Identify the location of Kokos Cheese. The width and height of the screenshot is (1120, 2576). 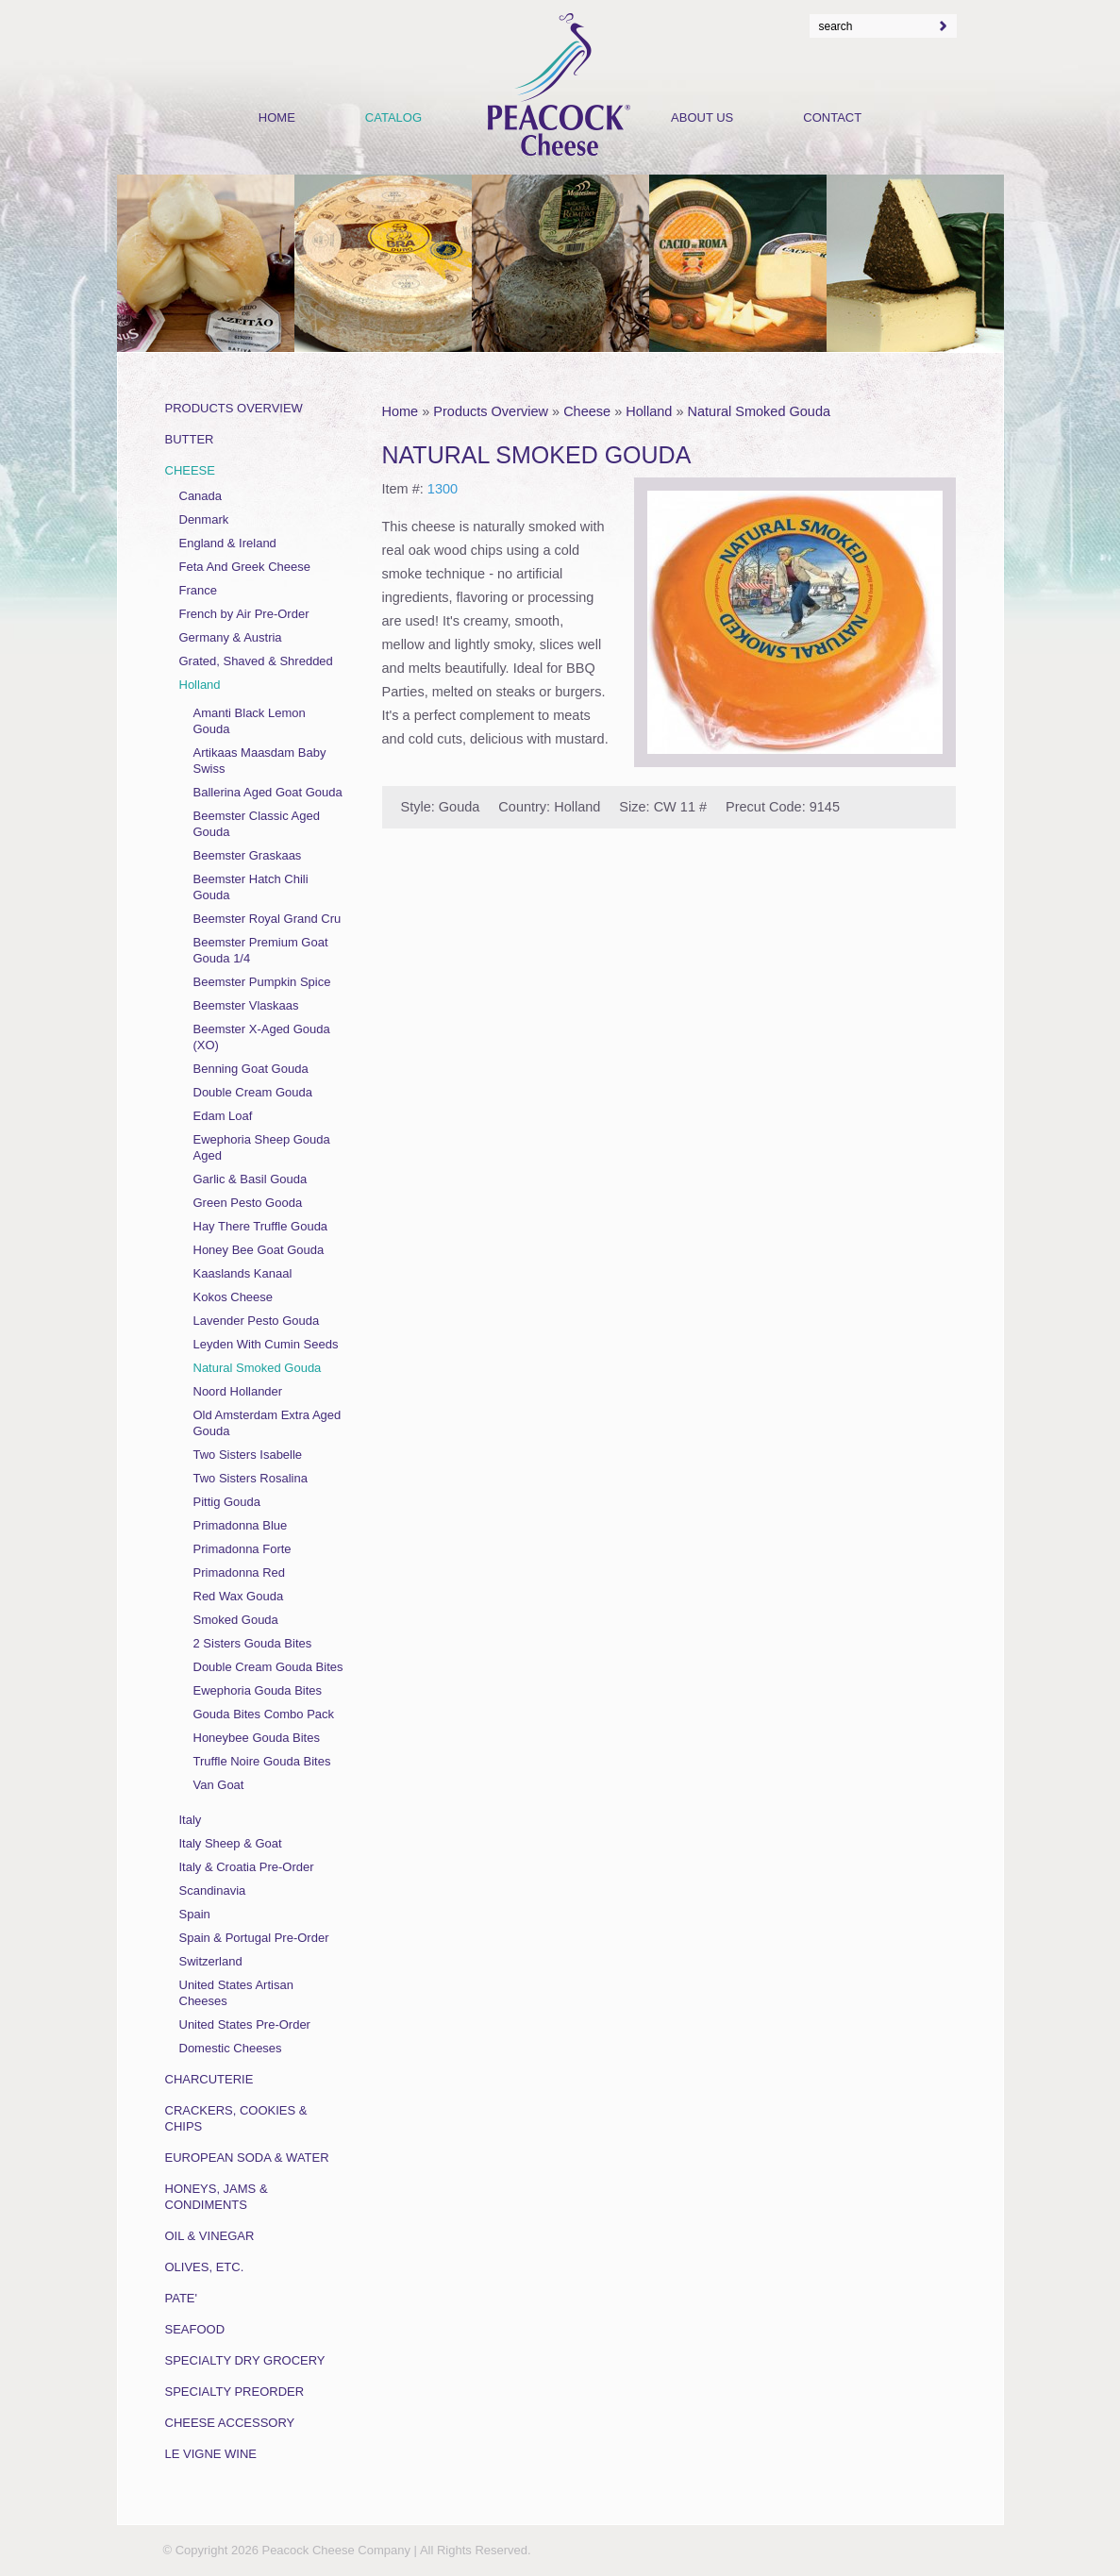
(233, 1297).